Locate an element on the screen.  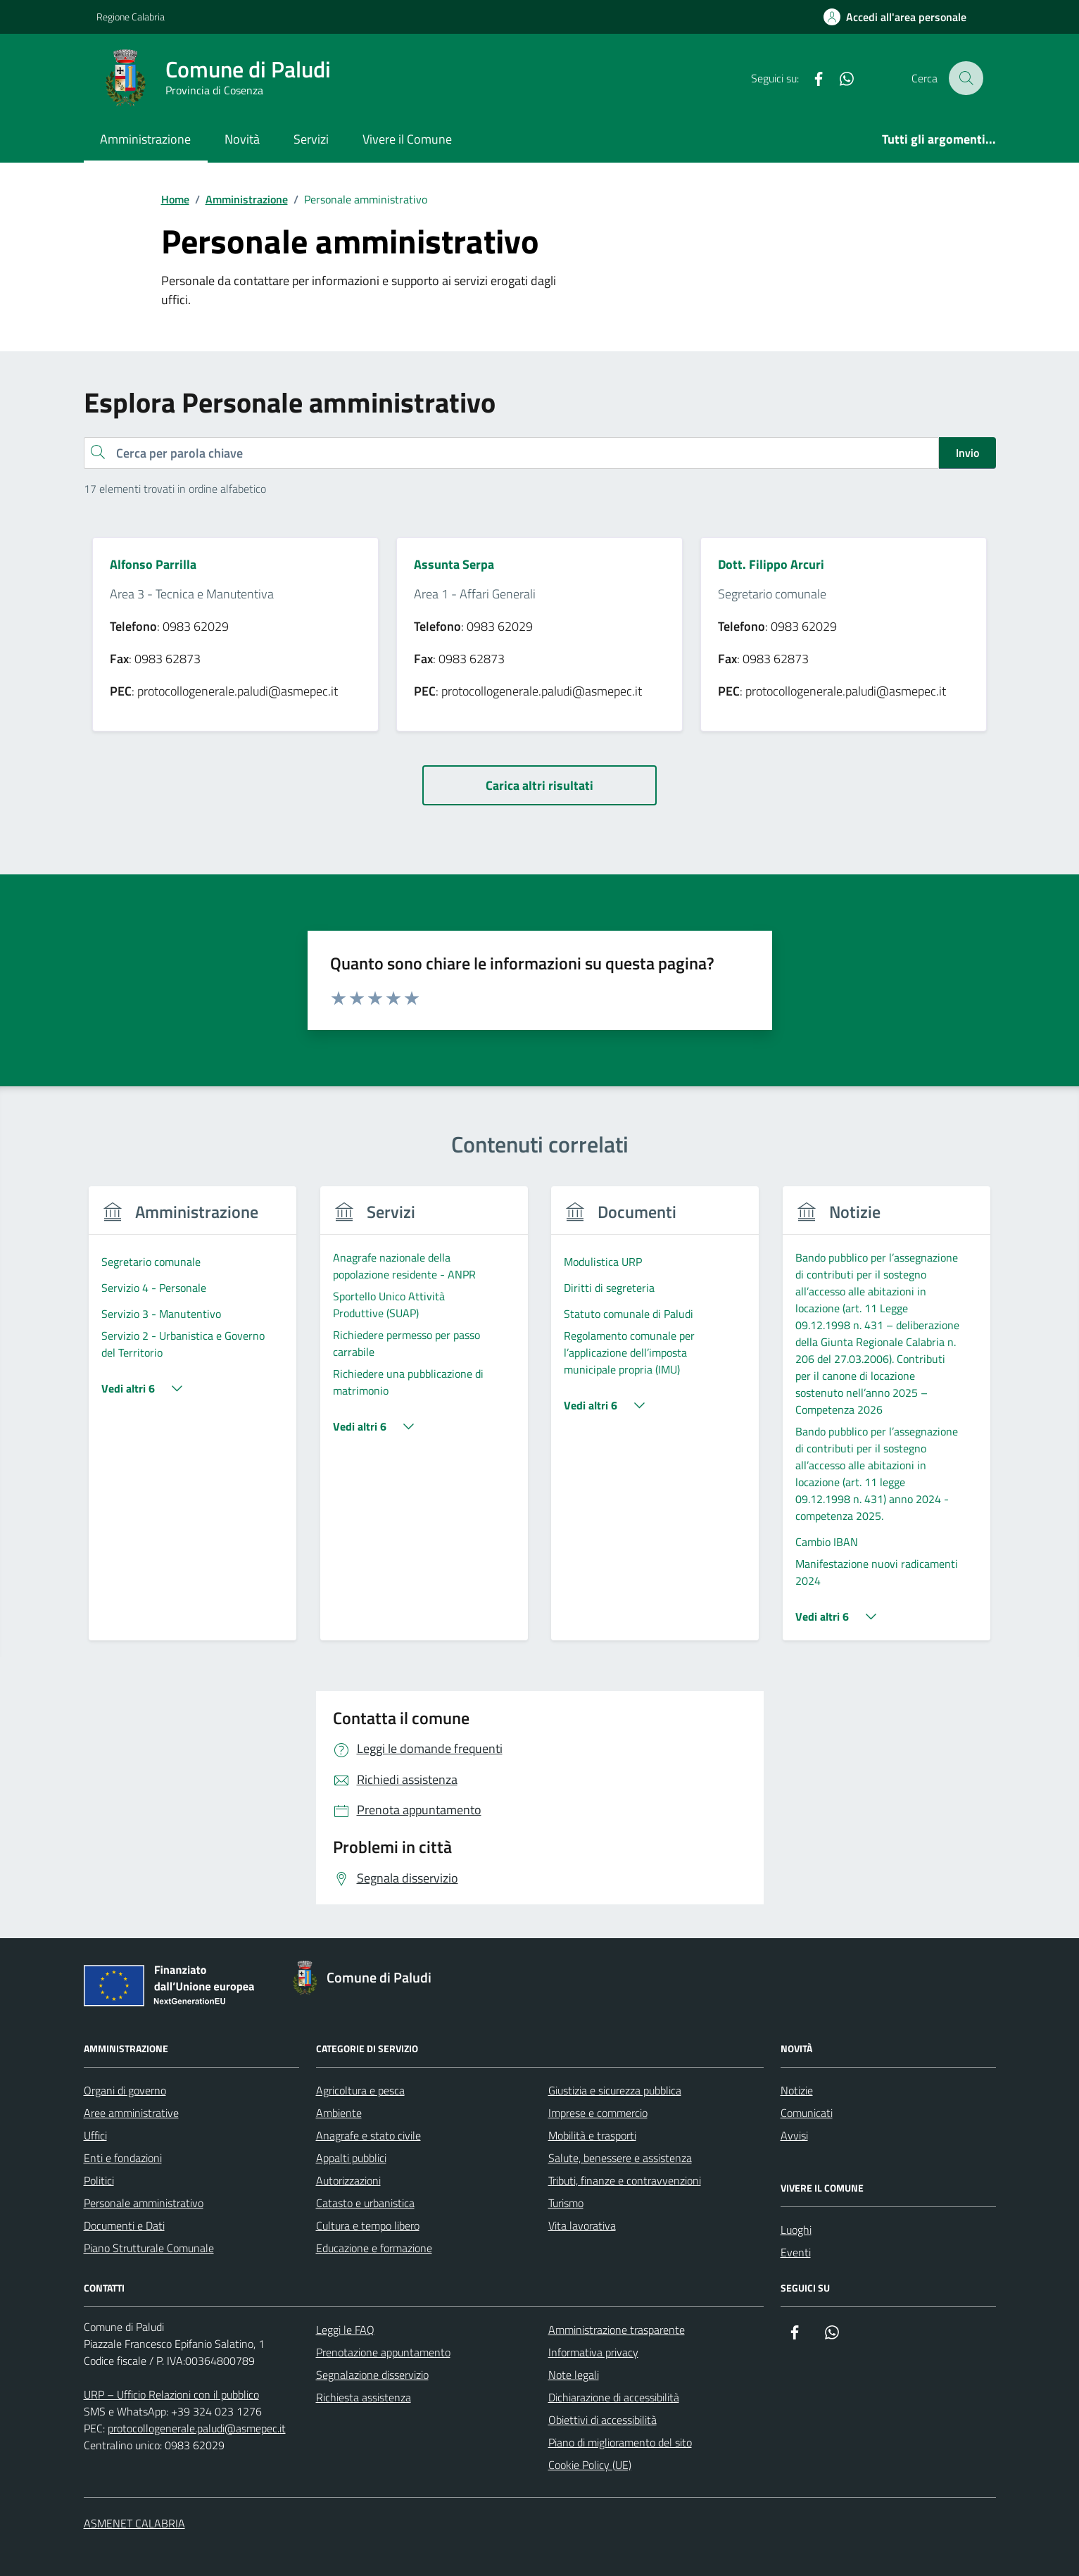
Regione Calabria [Vai al portale Regione Calabria - link esterno - apertura nuova scheda] is located at coordinates (130, 16).